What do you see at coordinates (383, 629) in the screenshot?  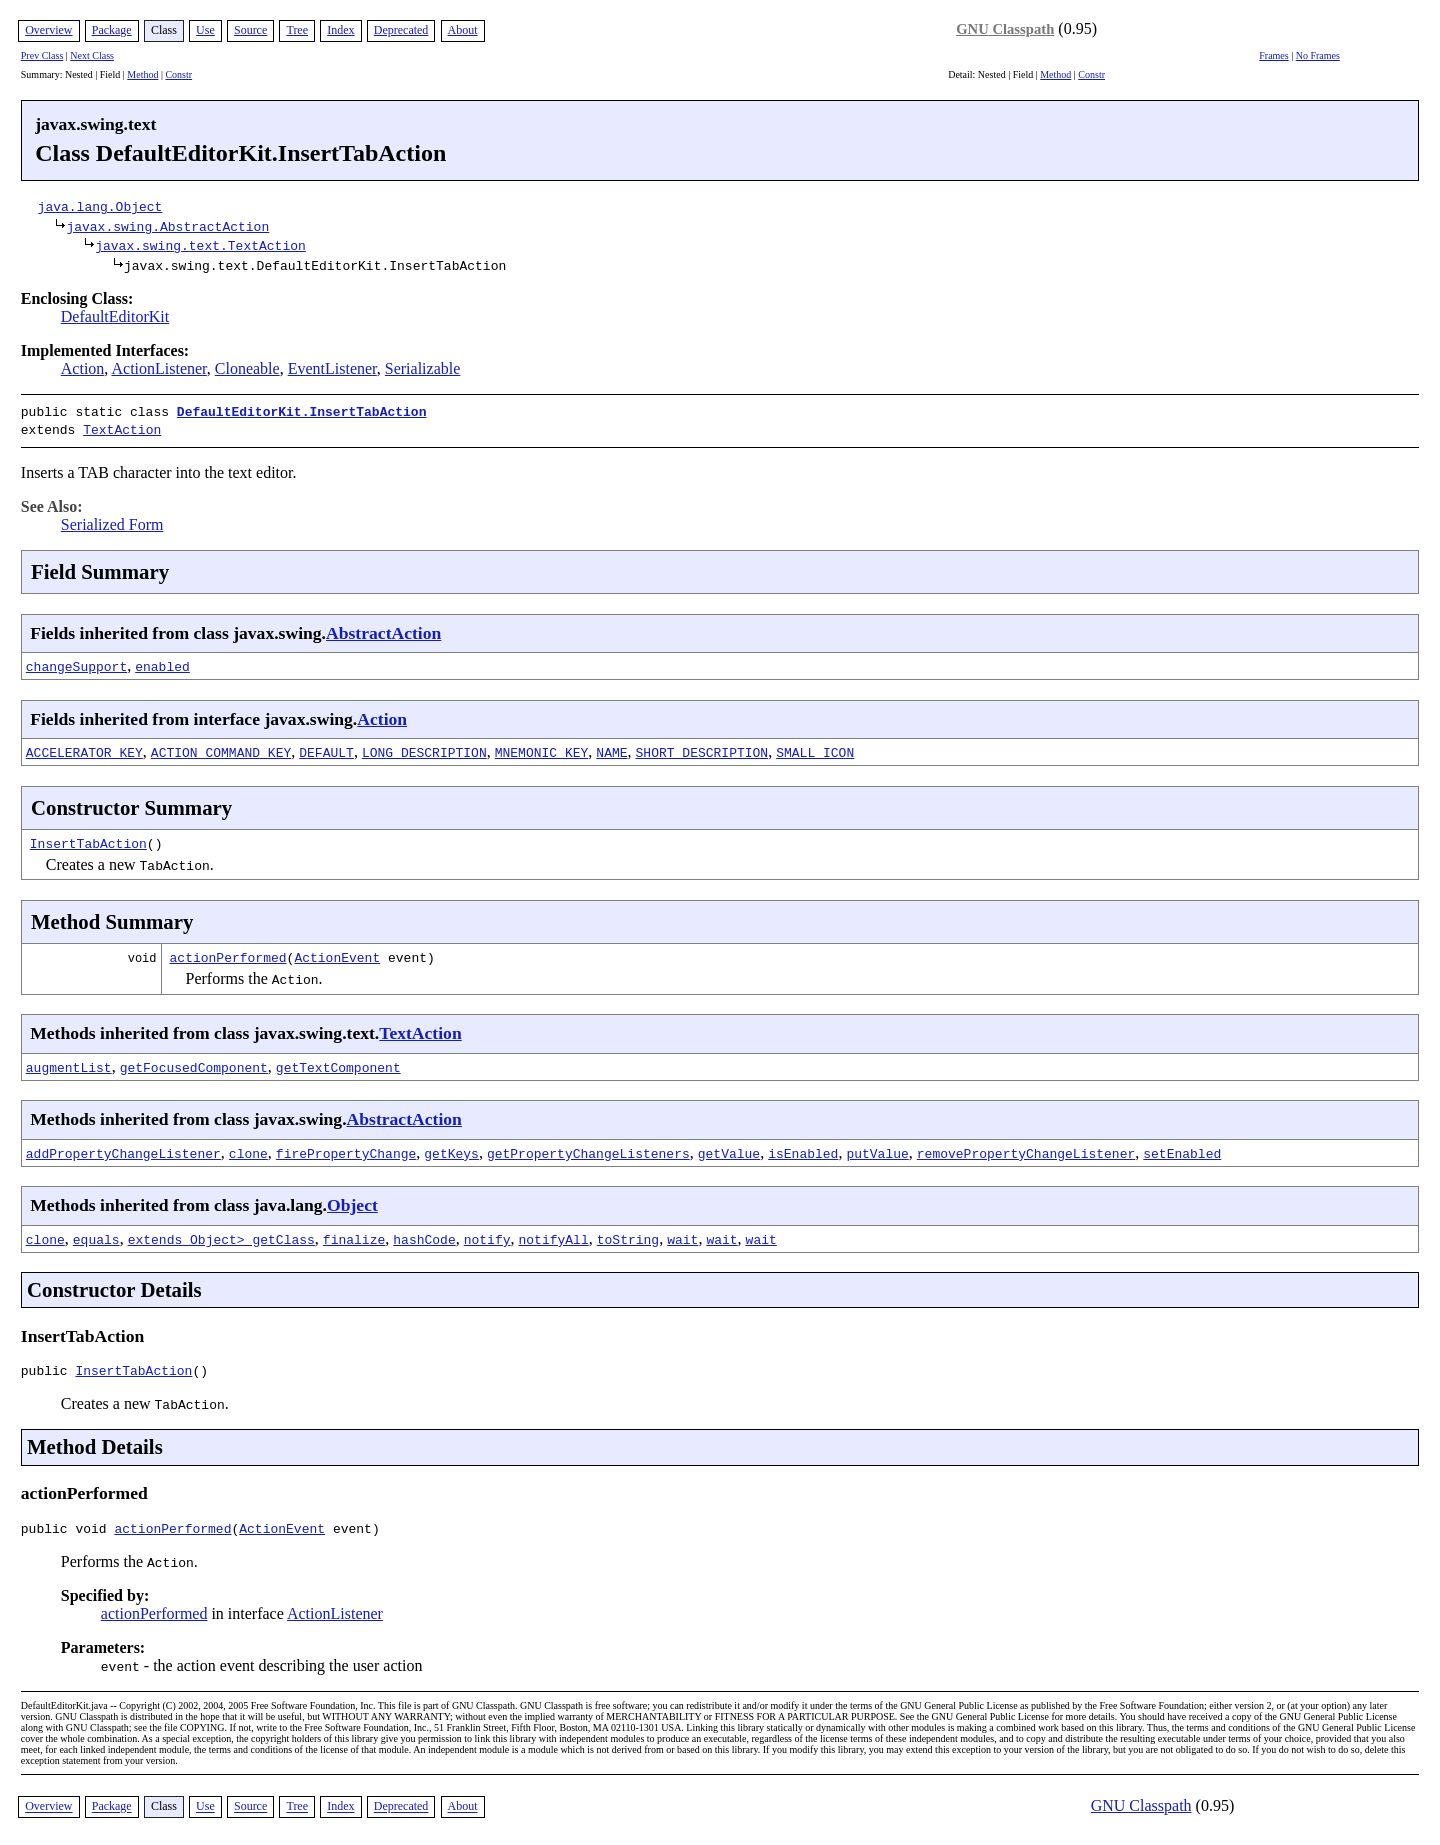 I see `AbstractAction` at bounding box center [383, 629].